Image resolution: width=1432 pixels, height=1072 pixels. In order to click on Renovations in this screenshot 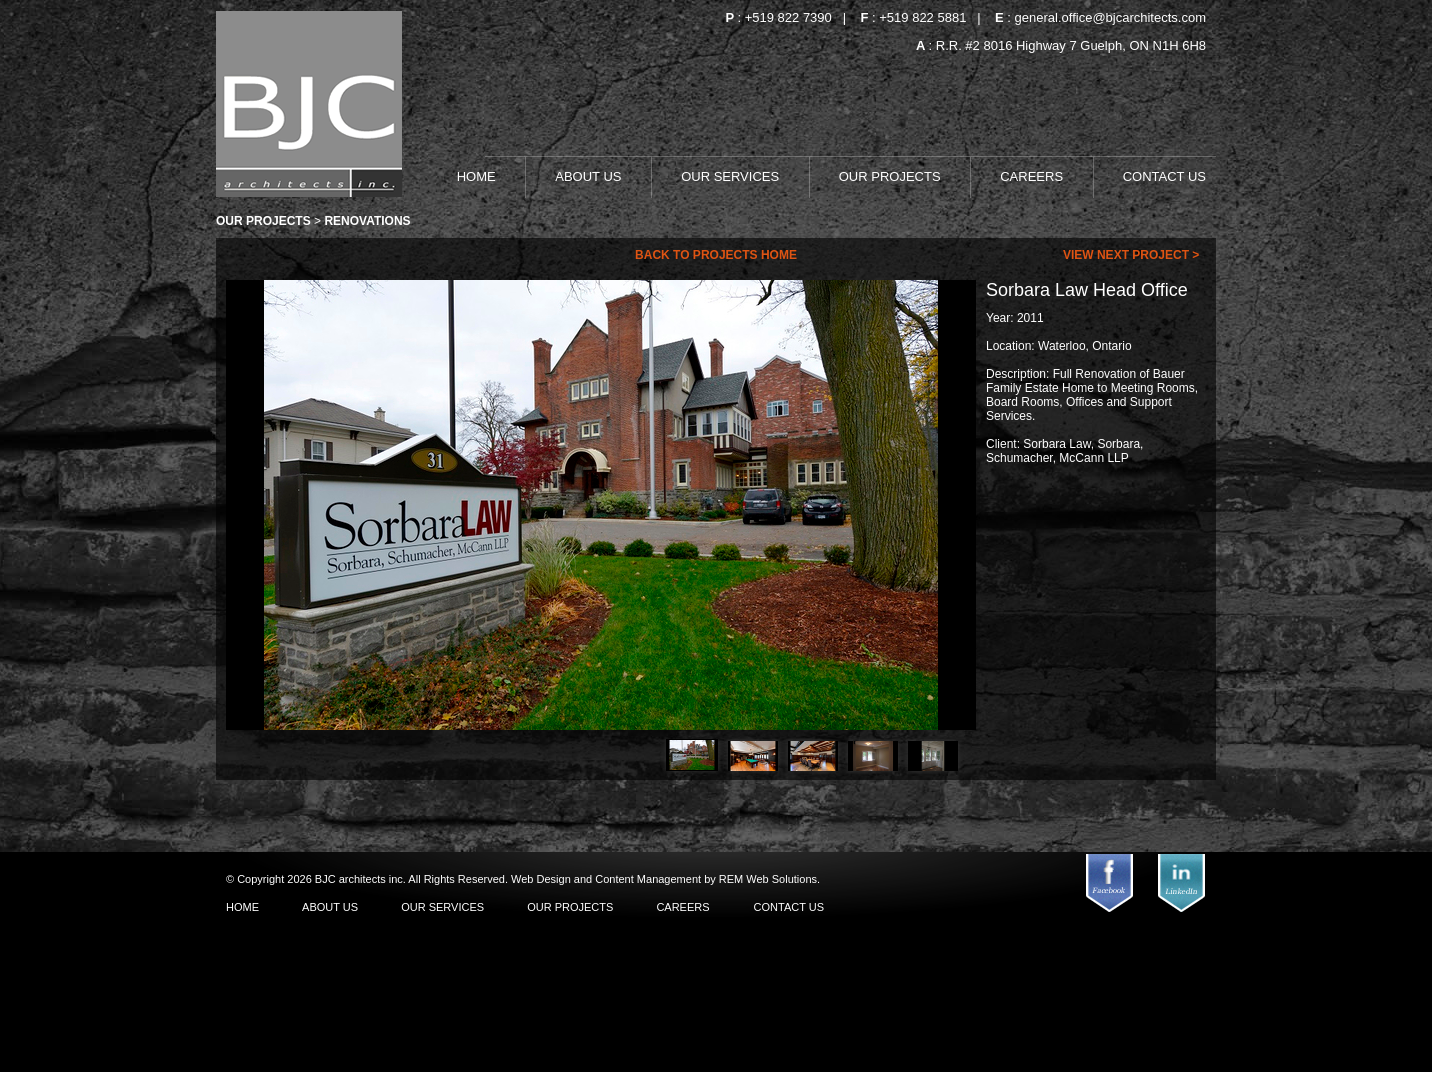, I will do `click(367, 221)`.